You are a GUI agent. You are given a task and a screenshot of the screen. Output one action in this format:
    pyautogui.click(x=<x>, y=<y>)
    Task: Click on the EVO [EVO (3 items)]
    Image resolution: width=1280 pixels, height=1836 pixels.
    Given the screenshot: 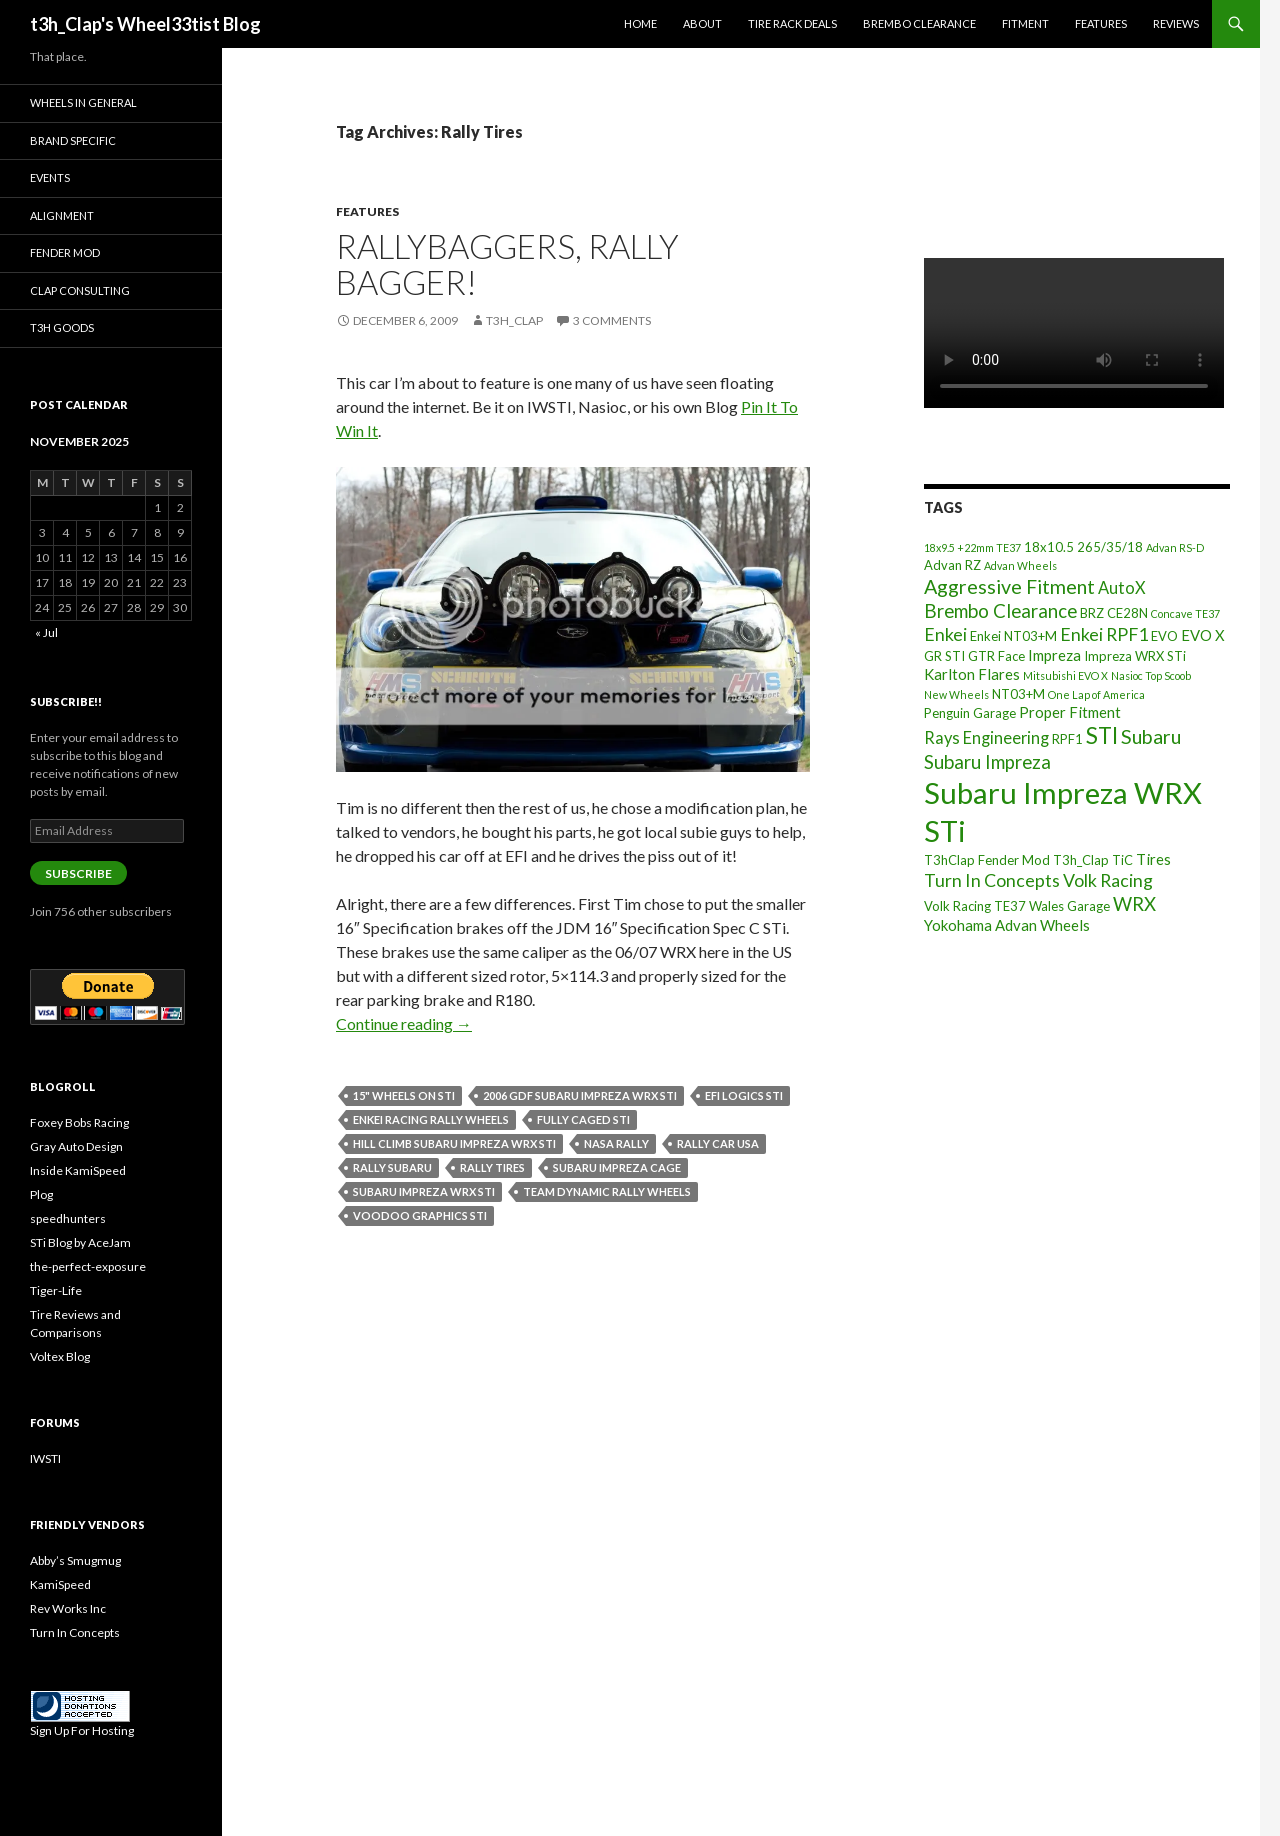 What is the action you would take?
    pyautogui.click(x=1164, y=636)
    